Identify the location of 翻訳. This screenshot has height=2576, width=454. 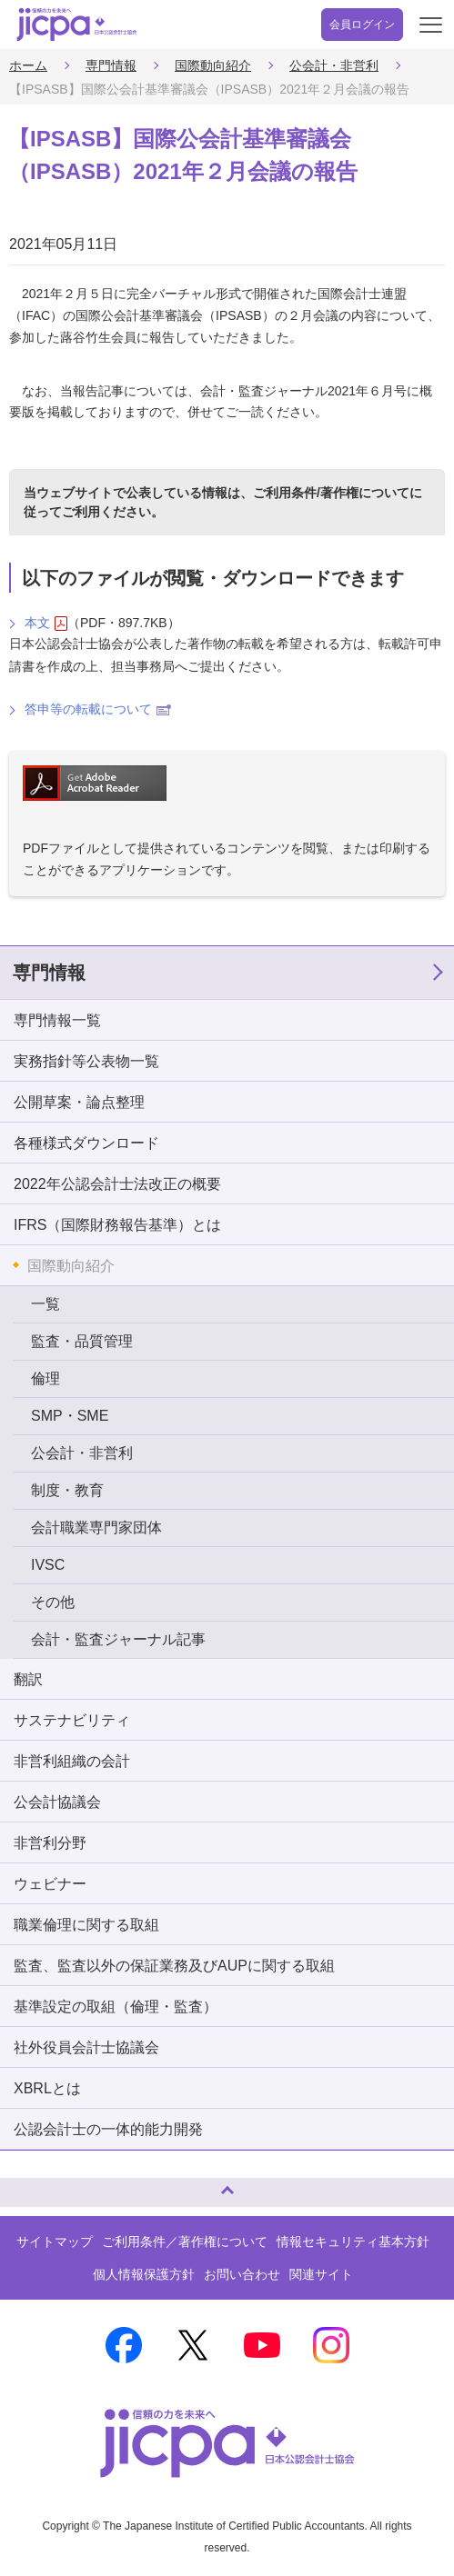
(28, 1679).